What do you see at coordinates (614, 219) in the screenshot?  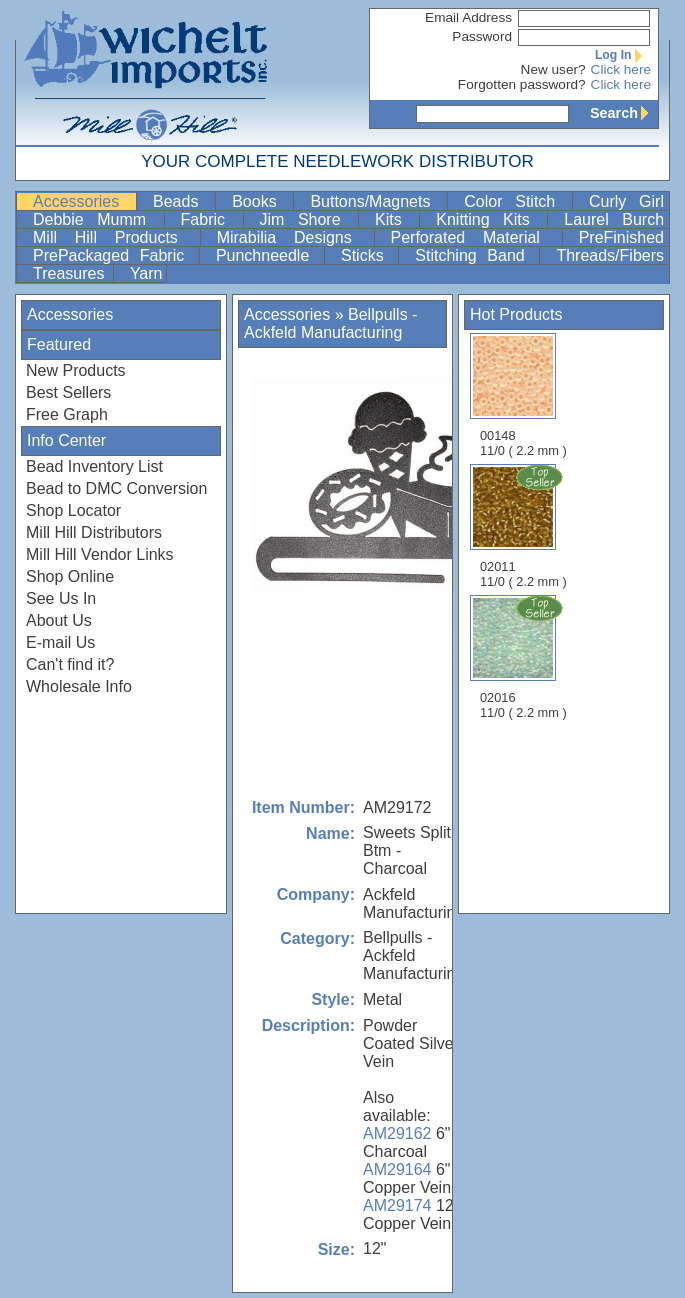 I see `Laurel Burch` at bounding box center [614, 219].